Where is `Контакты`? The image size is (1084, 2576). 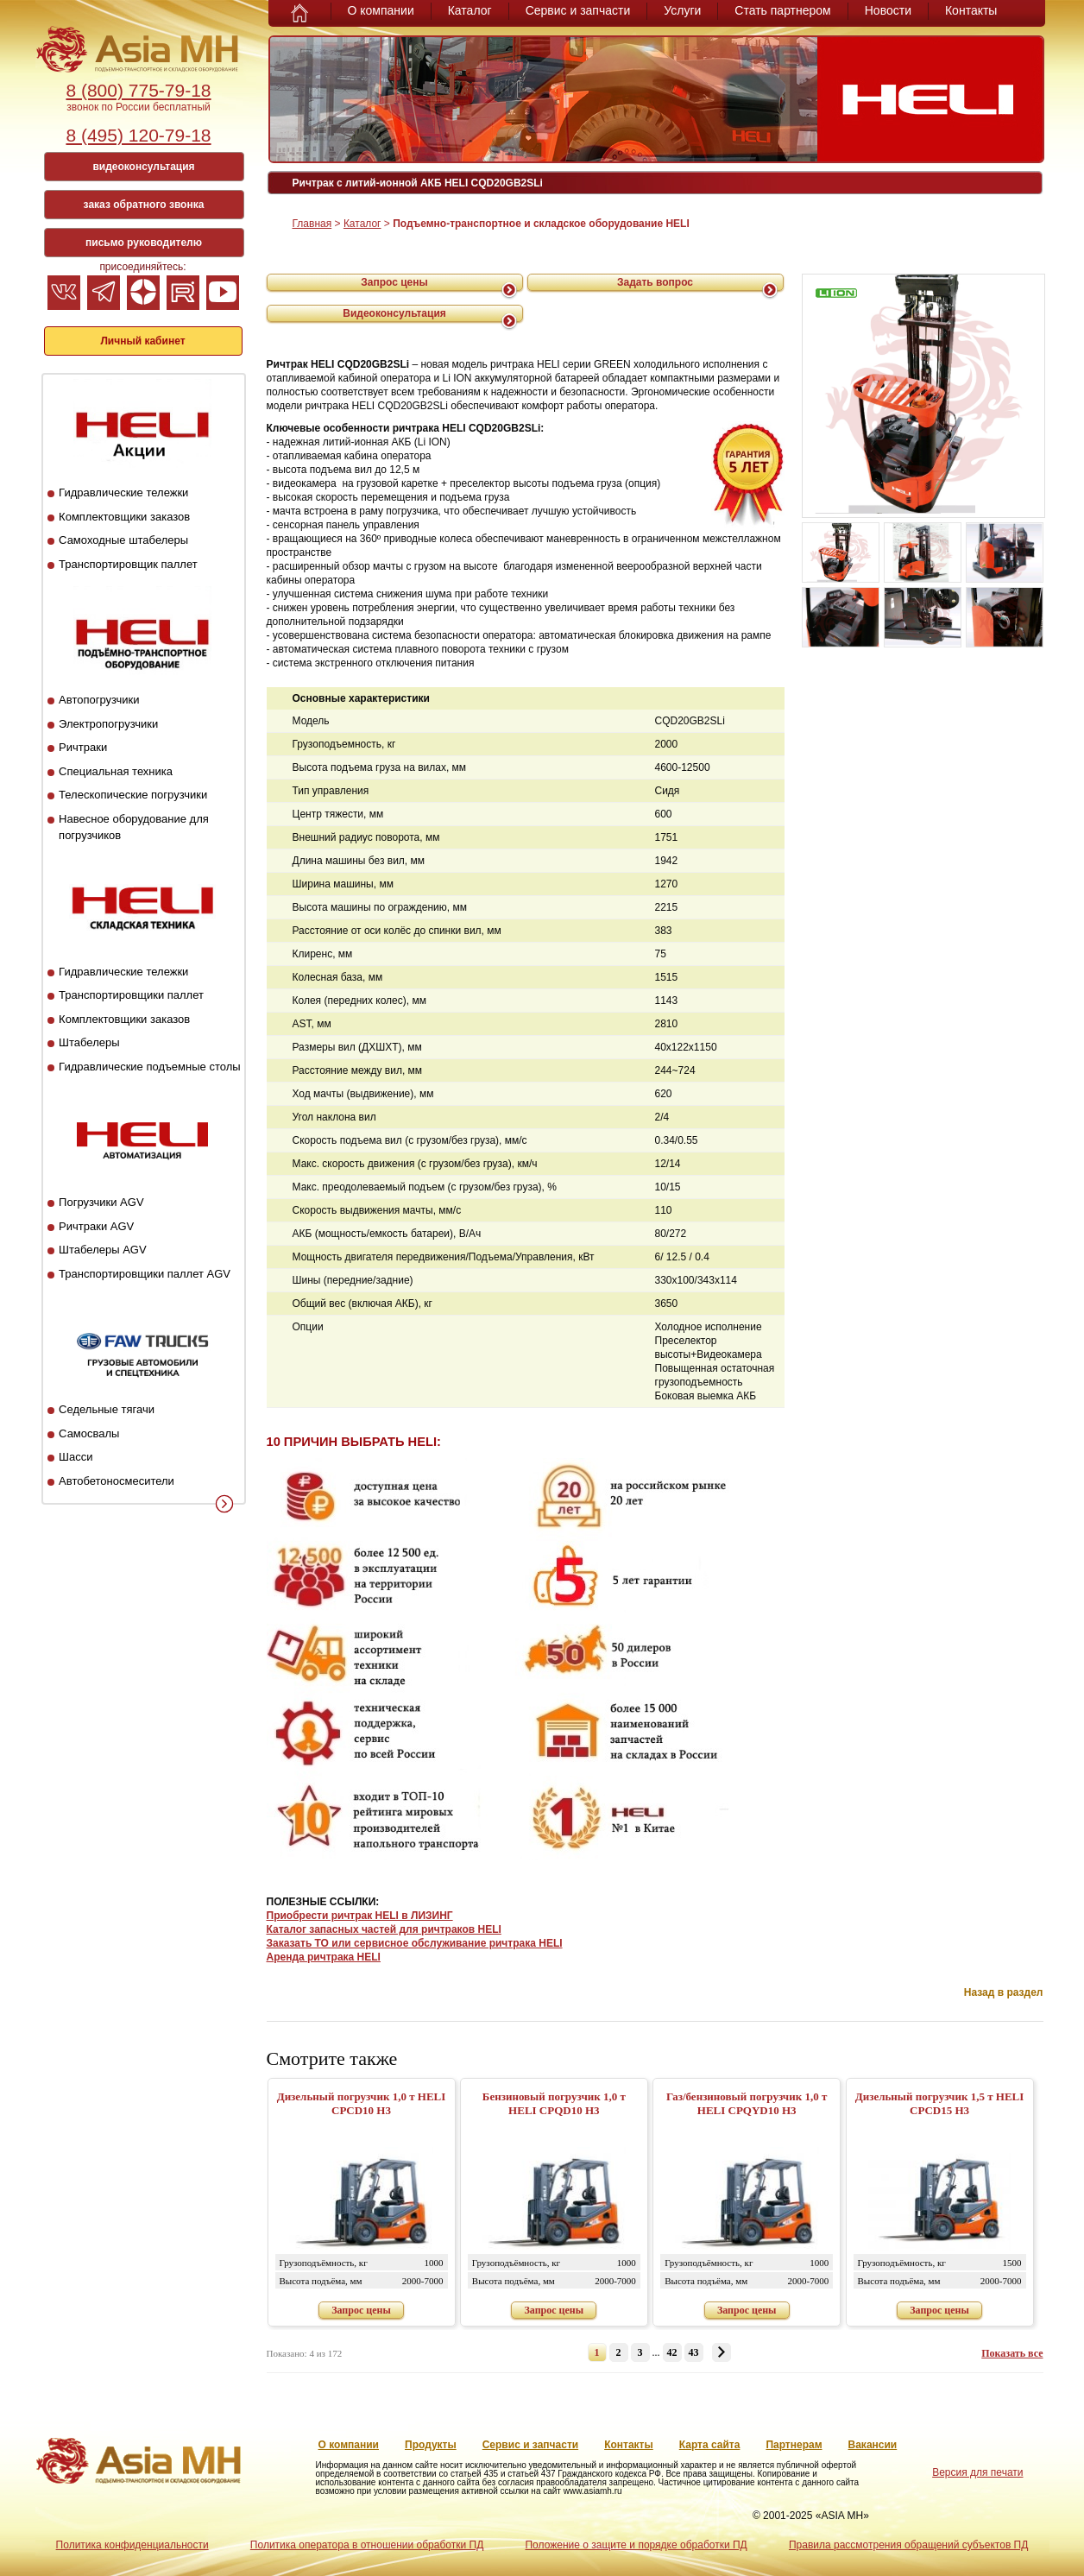
Контакты is located at coordinates (971, 10).